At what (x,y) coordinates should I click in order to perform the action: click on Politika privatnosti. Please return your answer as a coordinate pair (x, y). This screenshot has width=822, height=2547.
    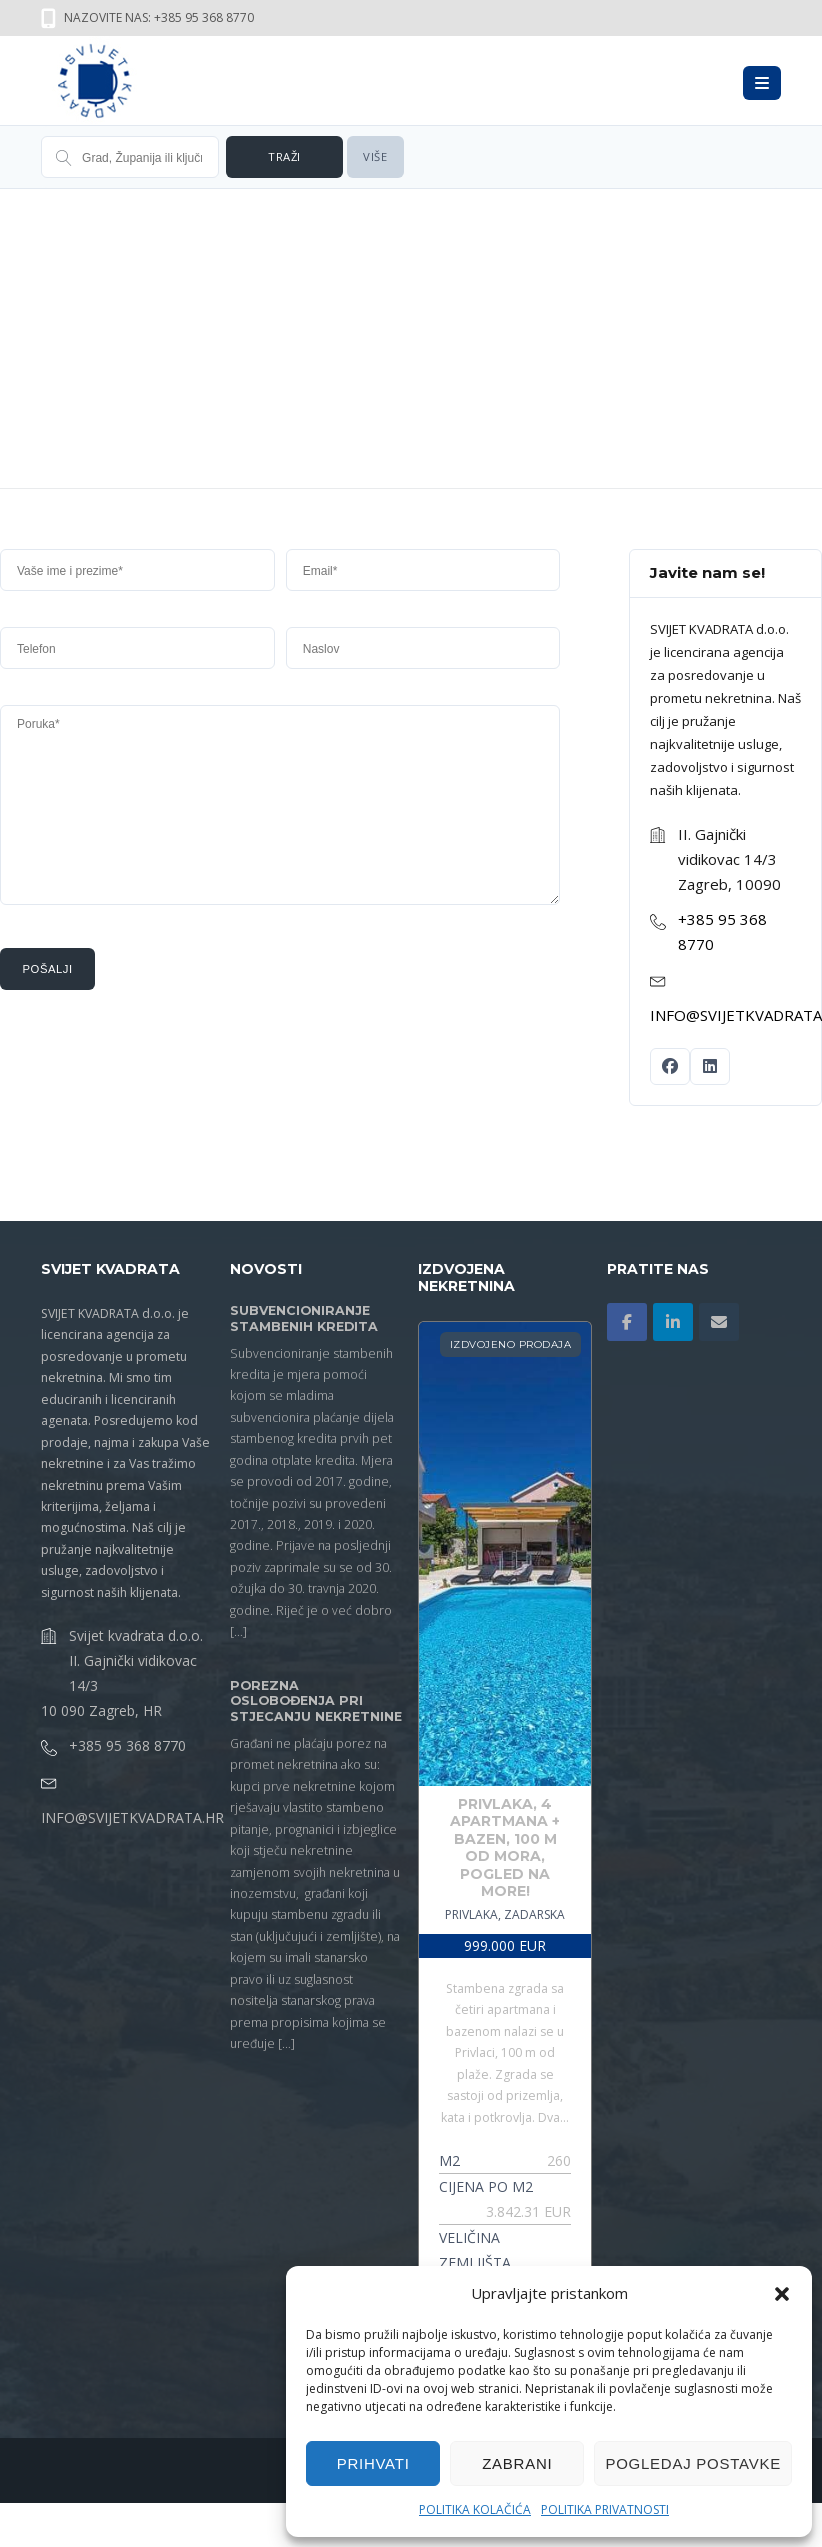
    Looking at the image, I should click on (605, 2509).